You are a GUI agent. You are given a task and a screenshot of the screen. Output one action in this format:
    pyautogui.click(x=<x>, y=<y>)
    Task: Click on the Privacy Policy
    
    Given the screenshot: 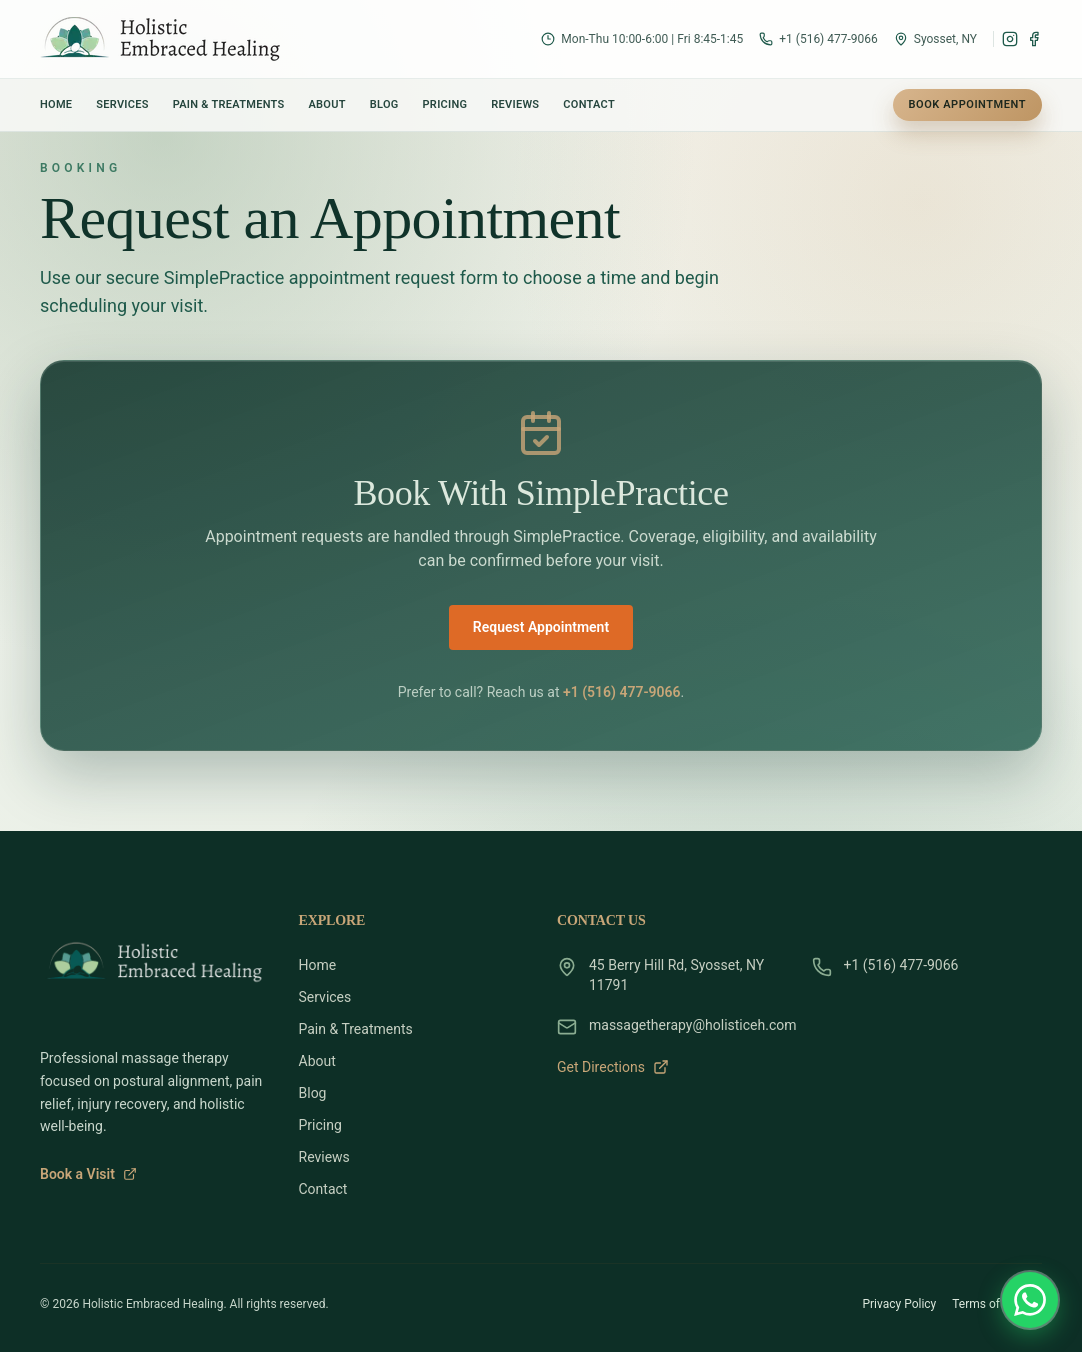 What is the action you would take?
    pyautogui.click(x=899, y=1304)
    